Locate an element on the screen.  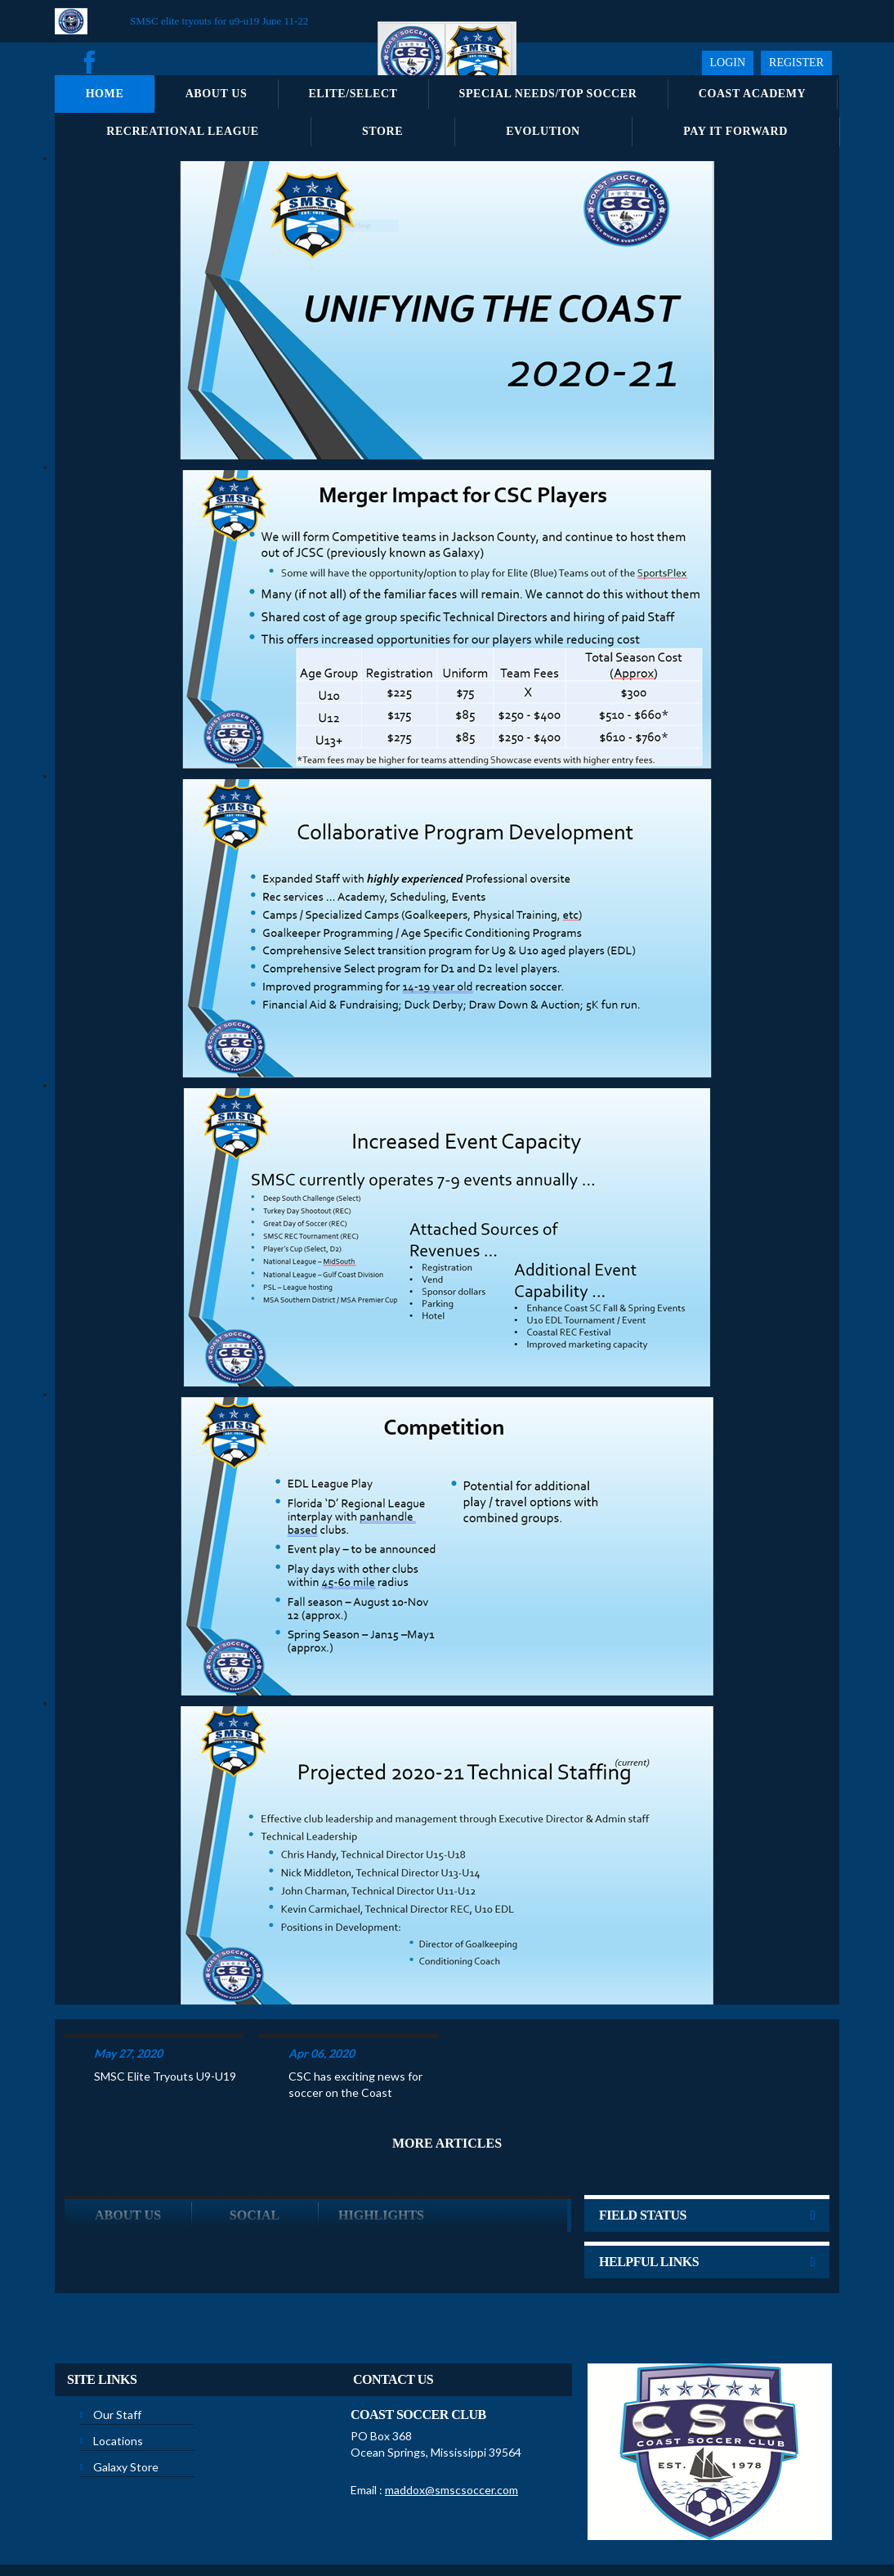
License Agreement is located at coordinates (435, 2526).